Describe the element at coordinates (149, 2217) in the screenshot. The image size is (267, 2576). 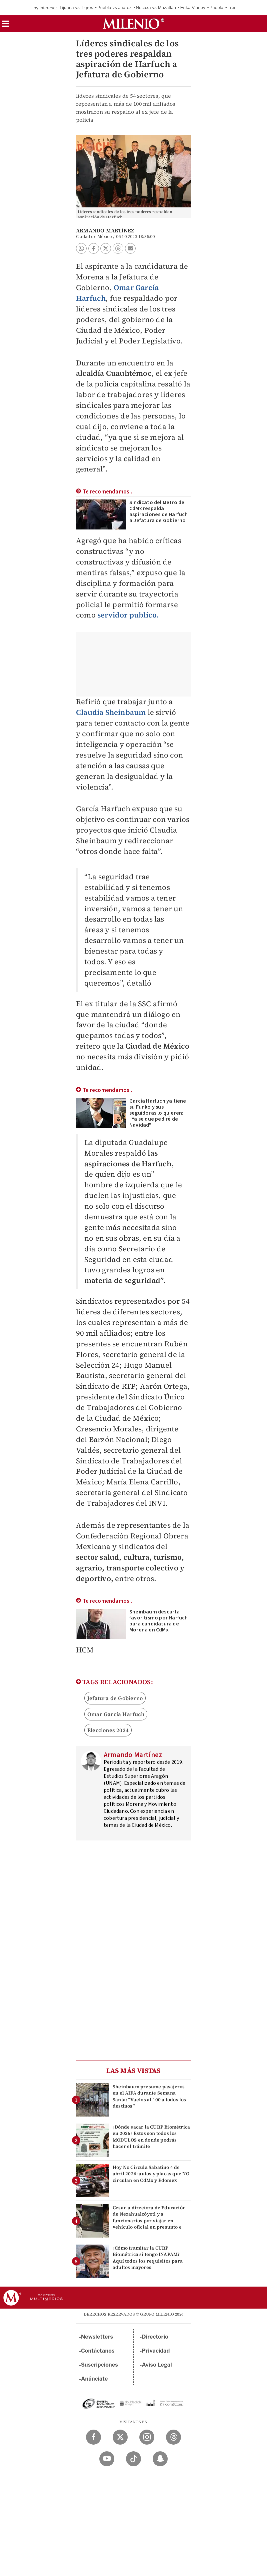
I see `Cesan a directora de Educación de Nezahualcóyotl y a funcionarios por viajar en vehículo oficial en presunto e` at that location.